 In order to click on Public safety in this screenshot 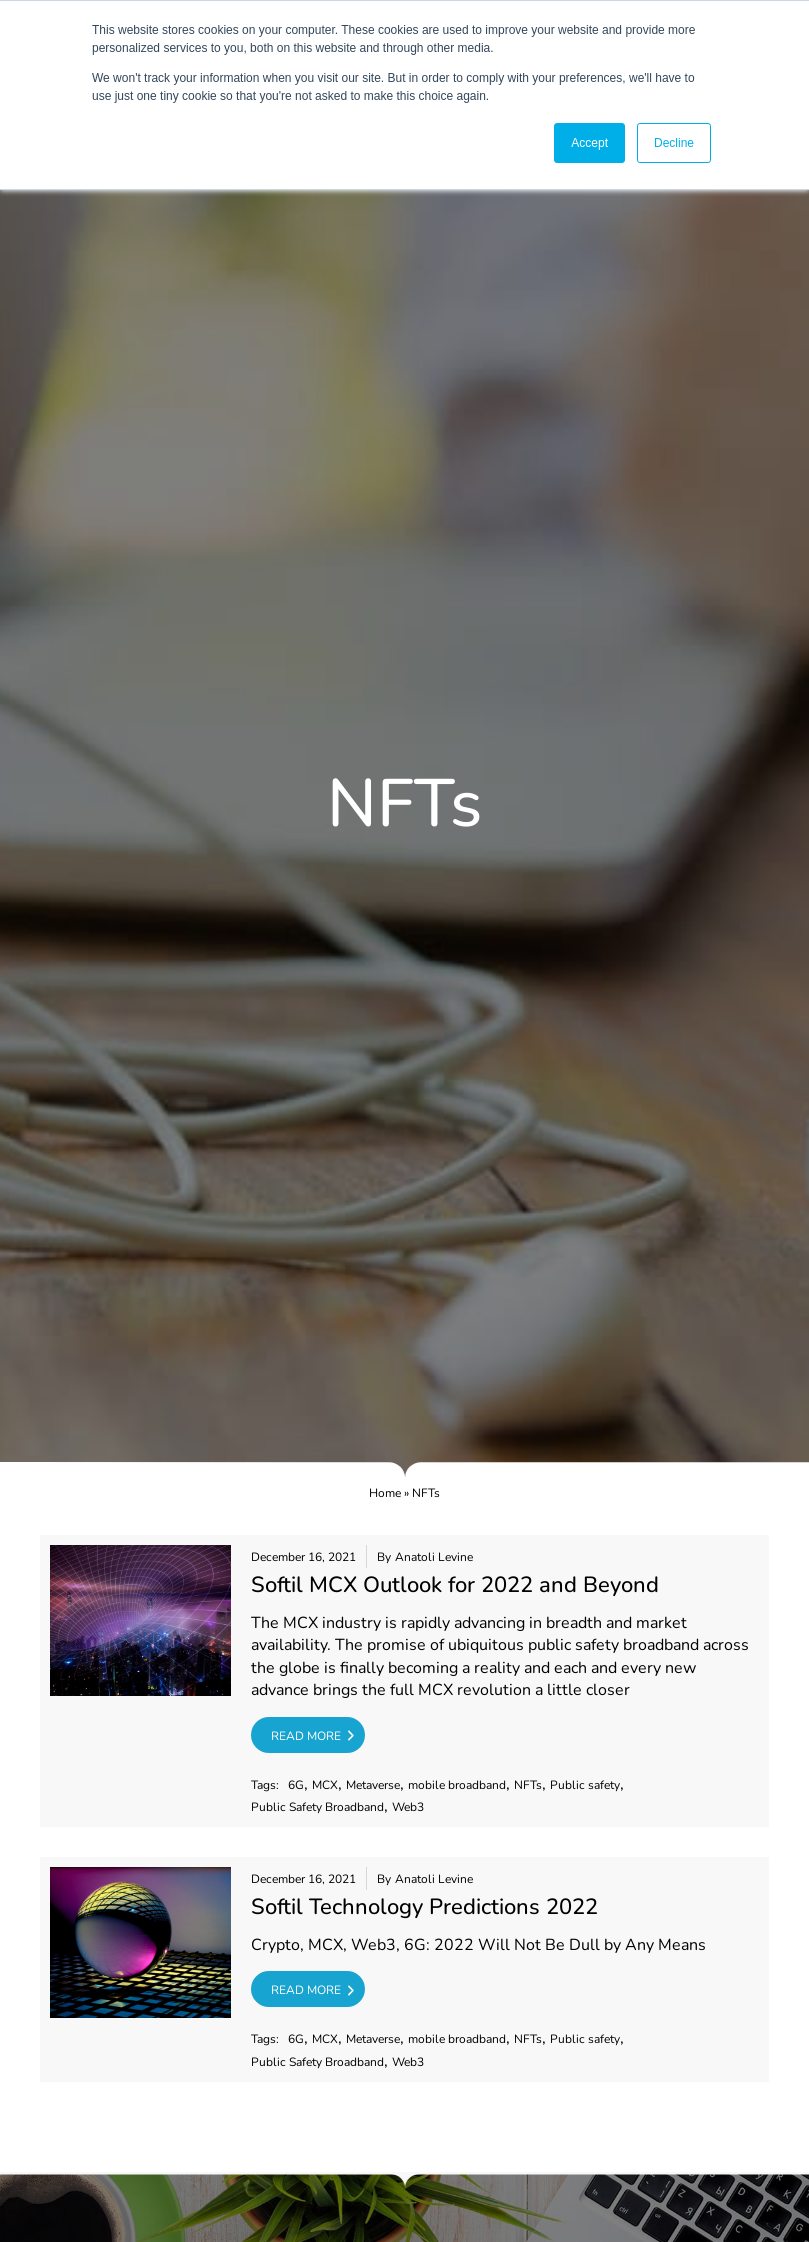, I will do `click(585, 1785)`.